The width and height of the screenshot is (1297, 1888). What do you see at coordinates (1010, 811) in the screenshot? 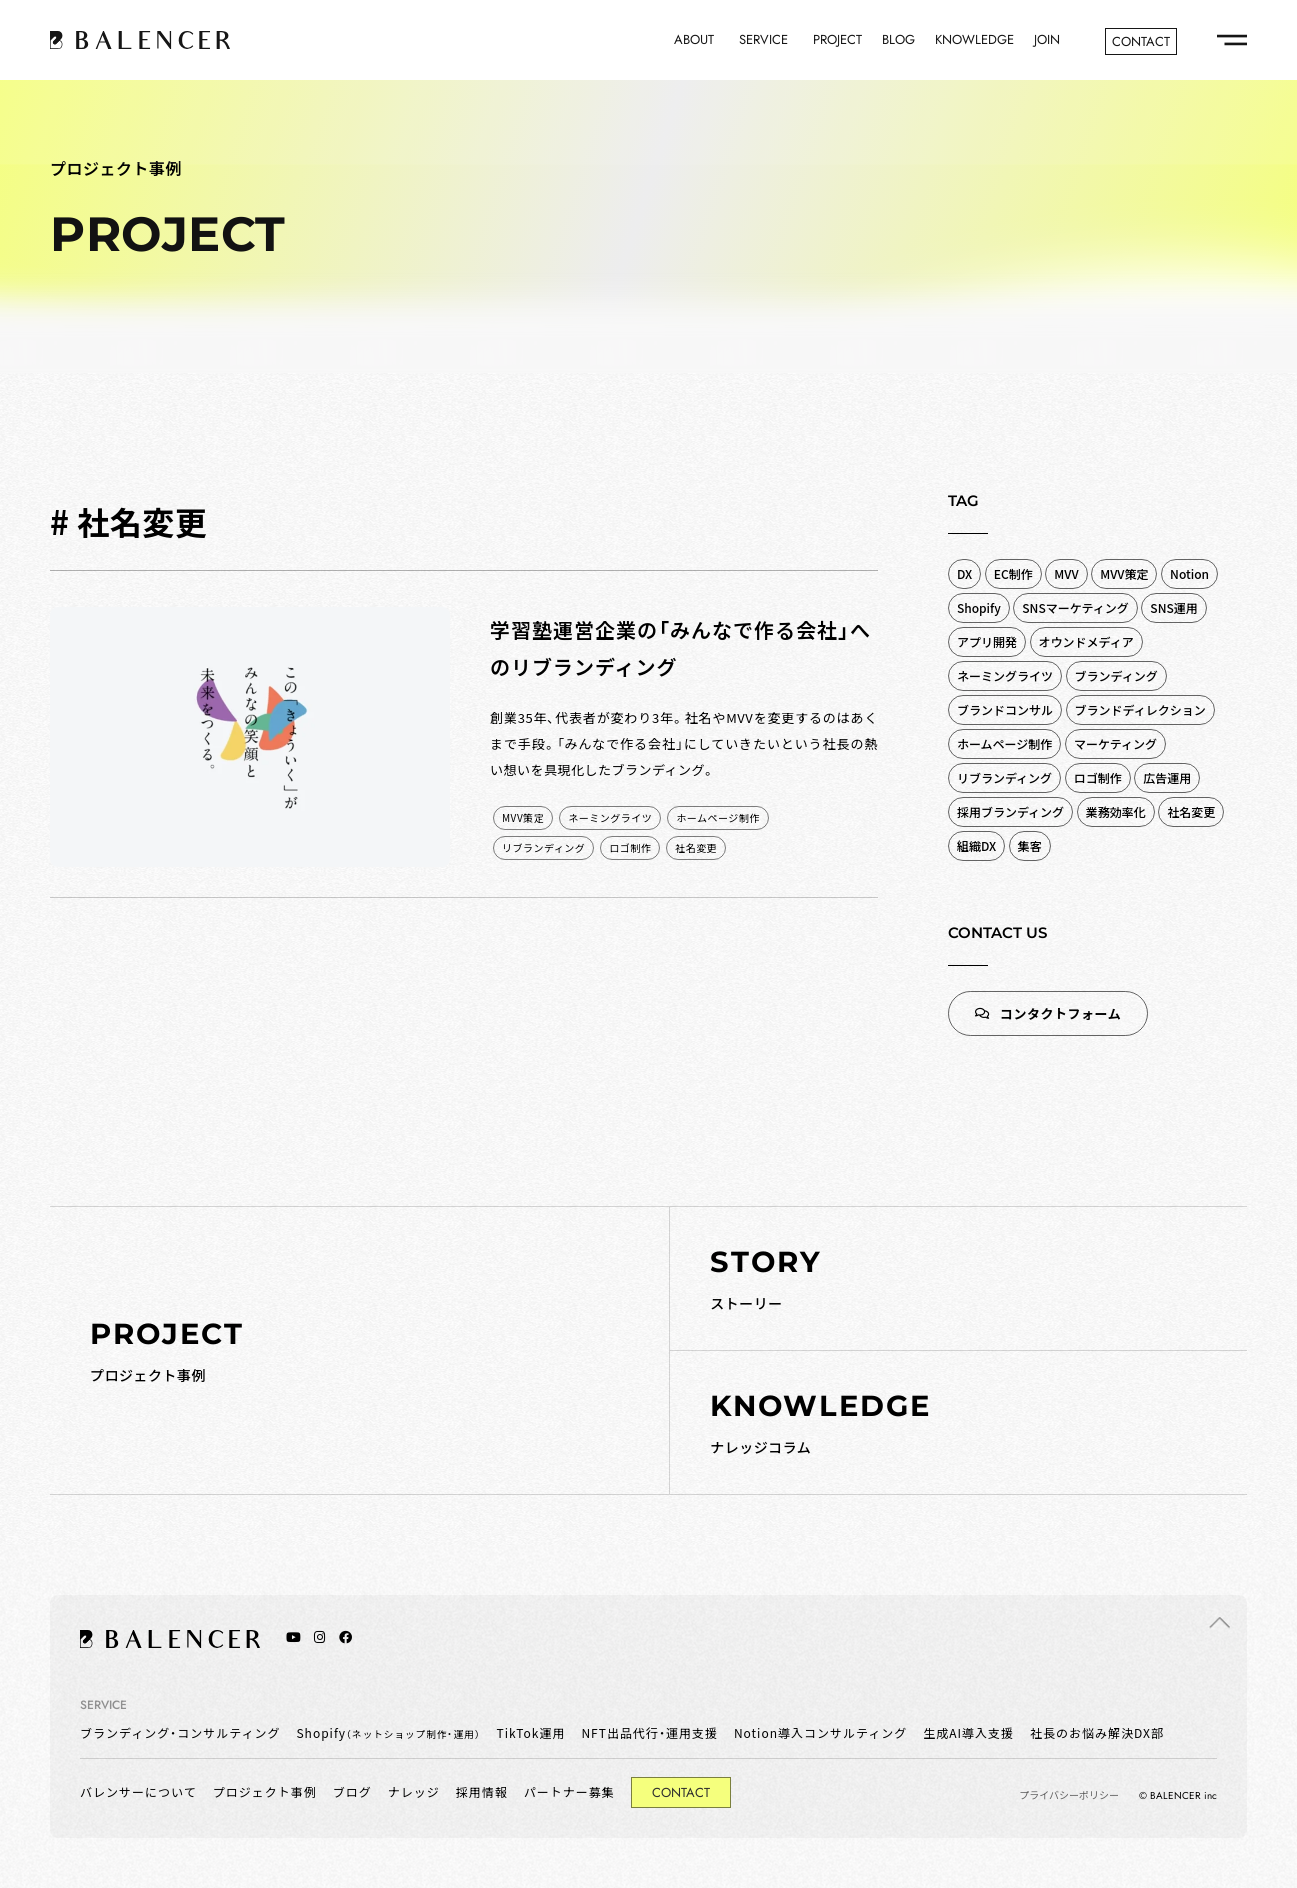
I see `採用ブランディング` at bounding box center [1010, 811].